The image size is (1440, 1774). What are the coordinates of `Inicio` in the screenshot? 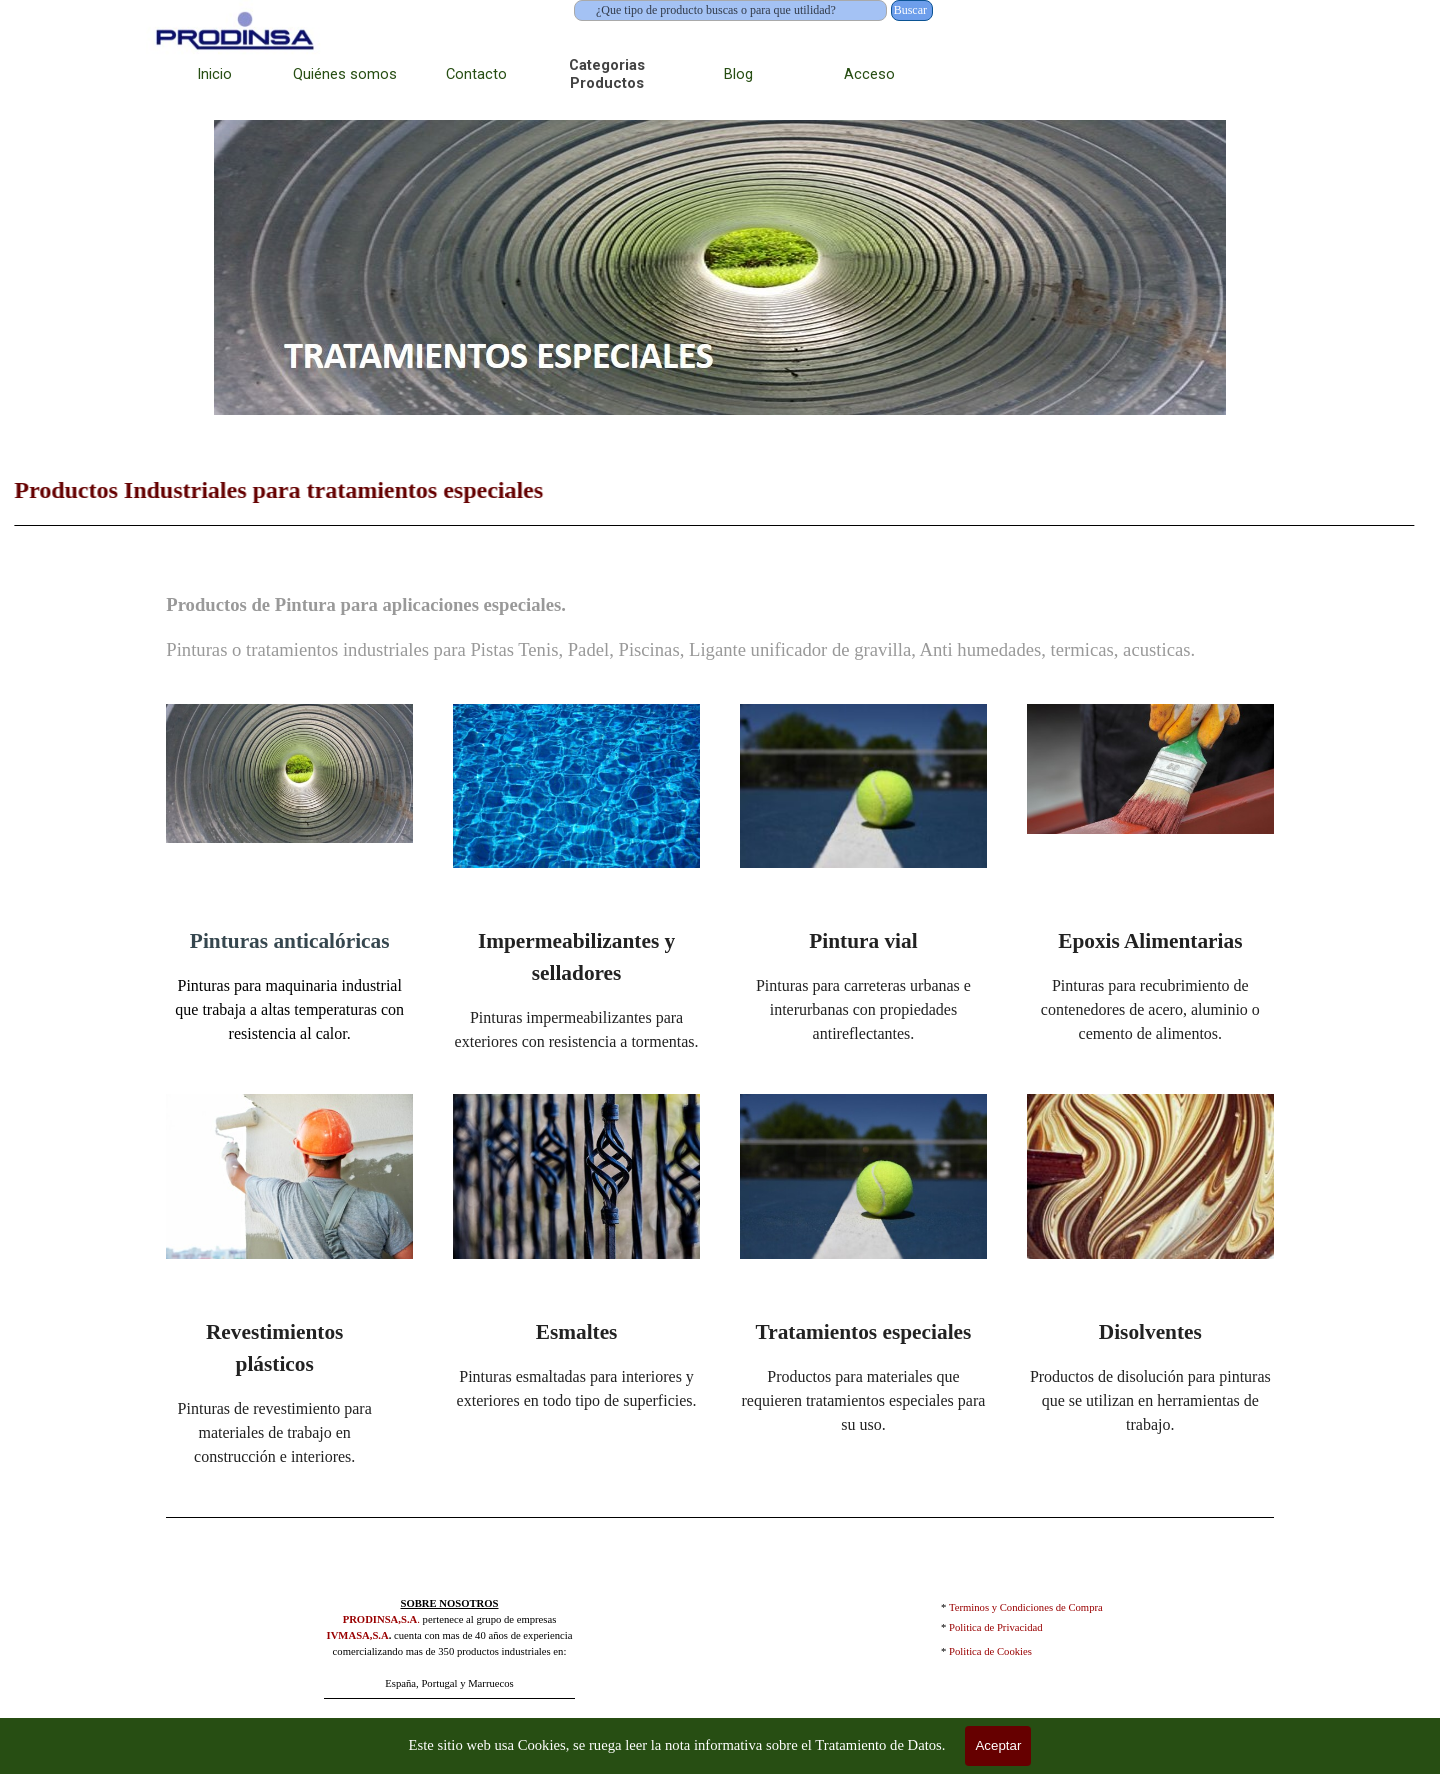 It's located at (214, 74).